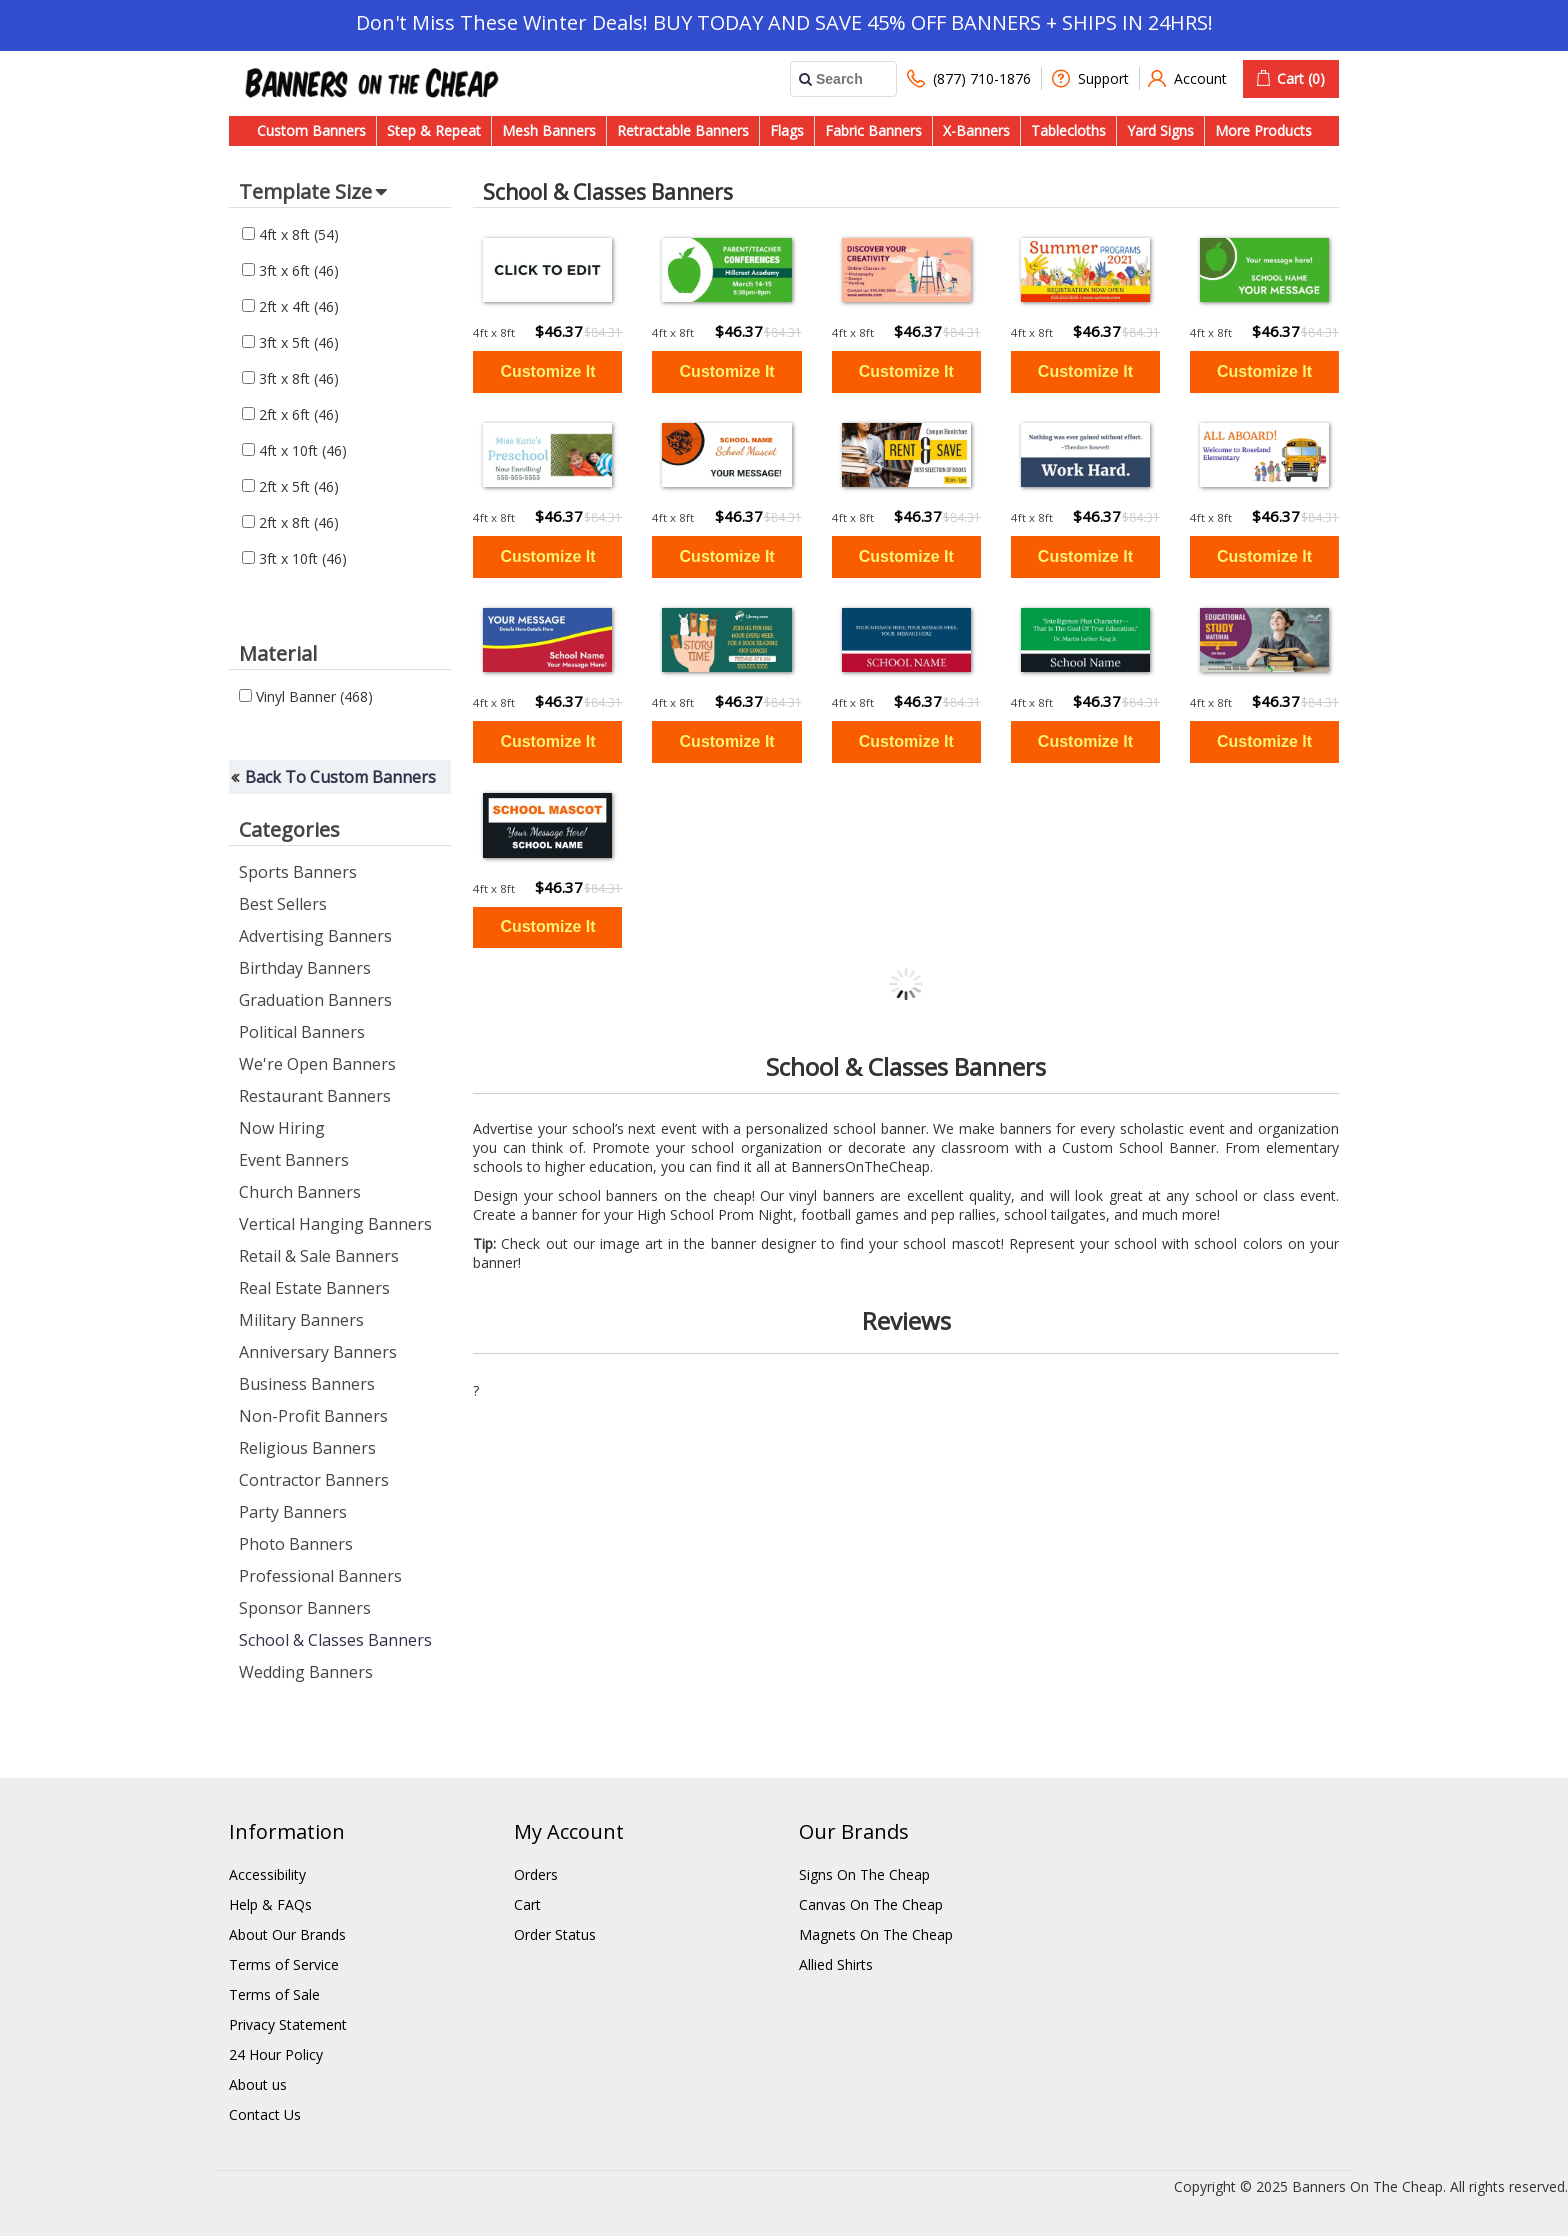 Image resolution: width=1568 pixels, height=2236 pixels. I want to click on Party Banners, so click(293, 1512).